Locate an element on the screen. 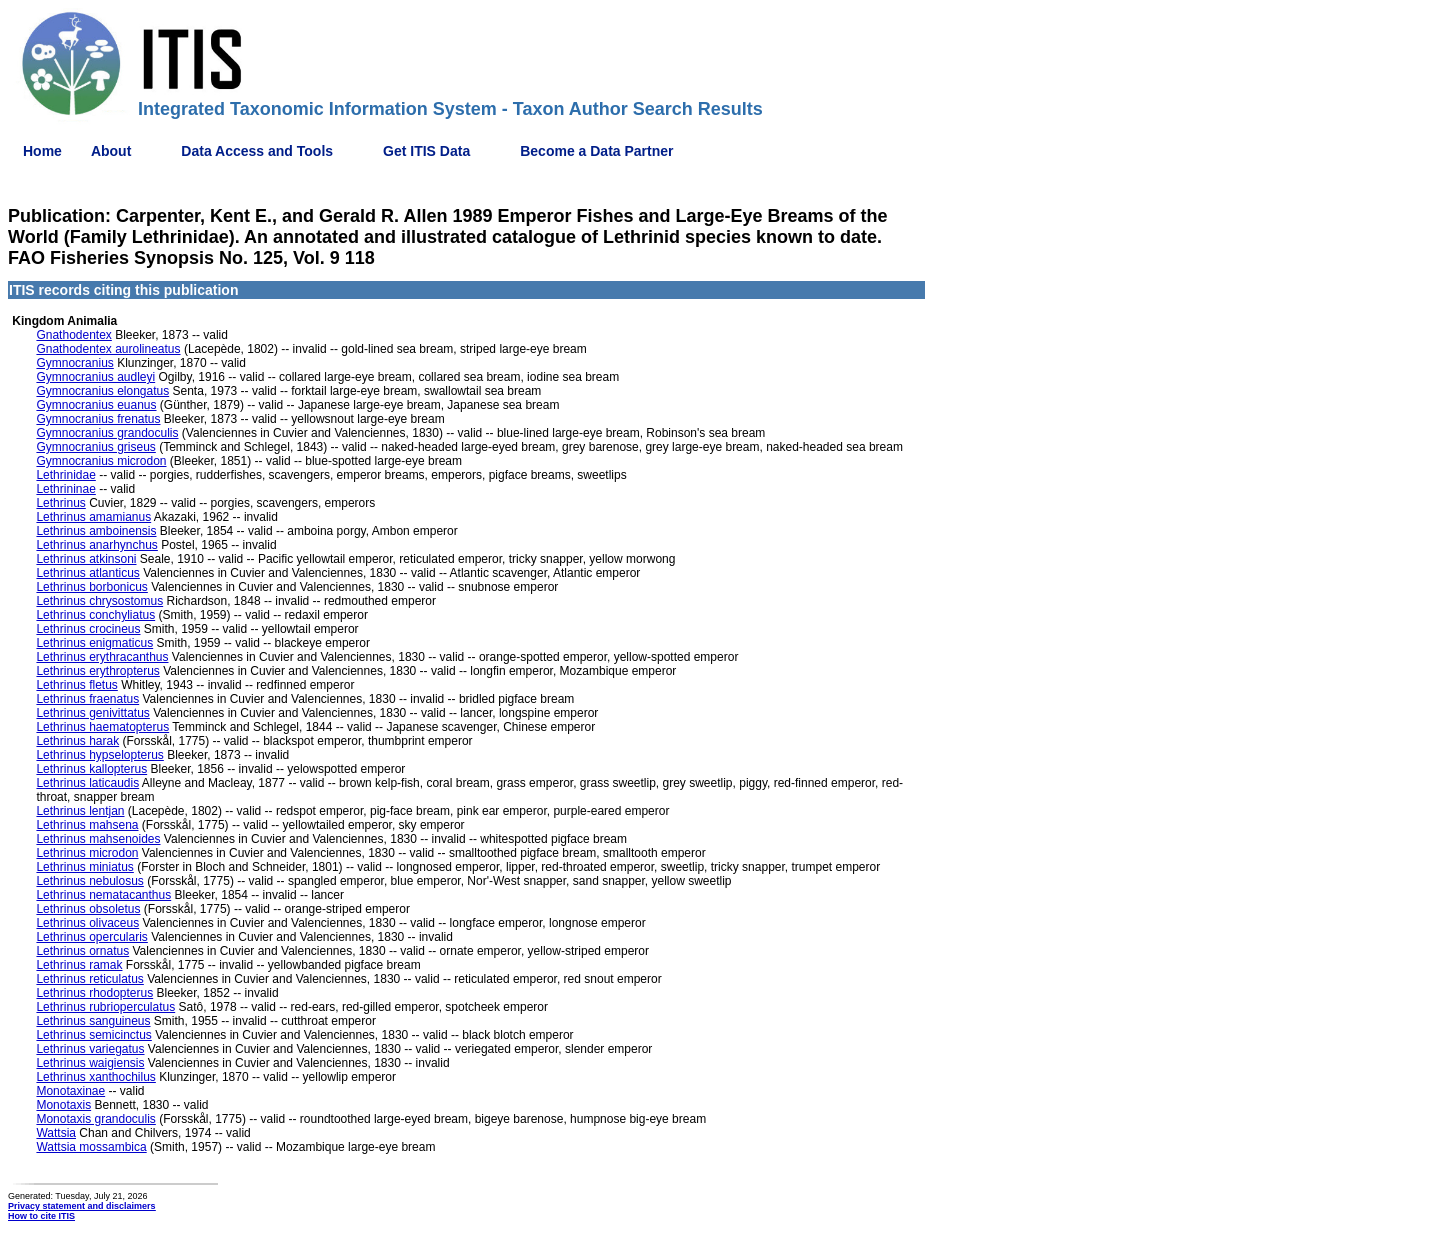 This screenshot has height=1243, width=1440. Lethrinus lentjan is located at coordinates (80, 811).